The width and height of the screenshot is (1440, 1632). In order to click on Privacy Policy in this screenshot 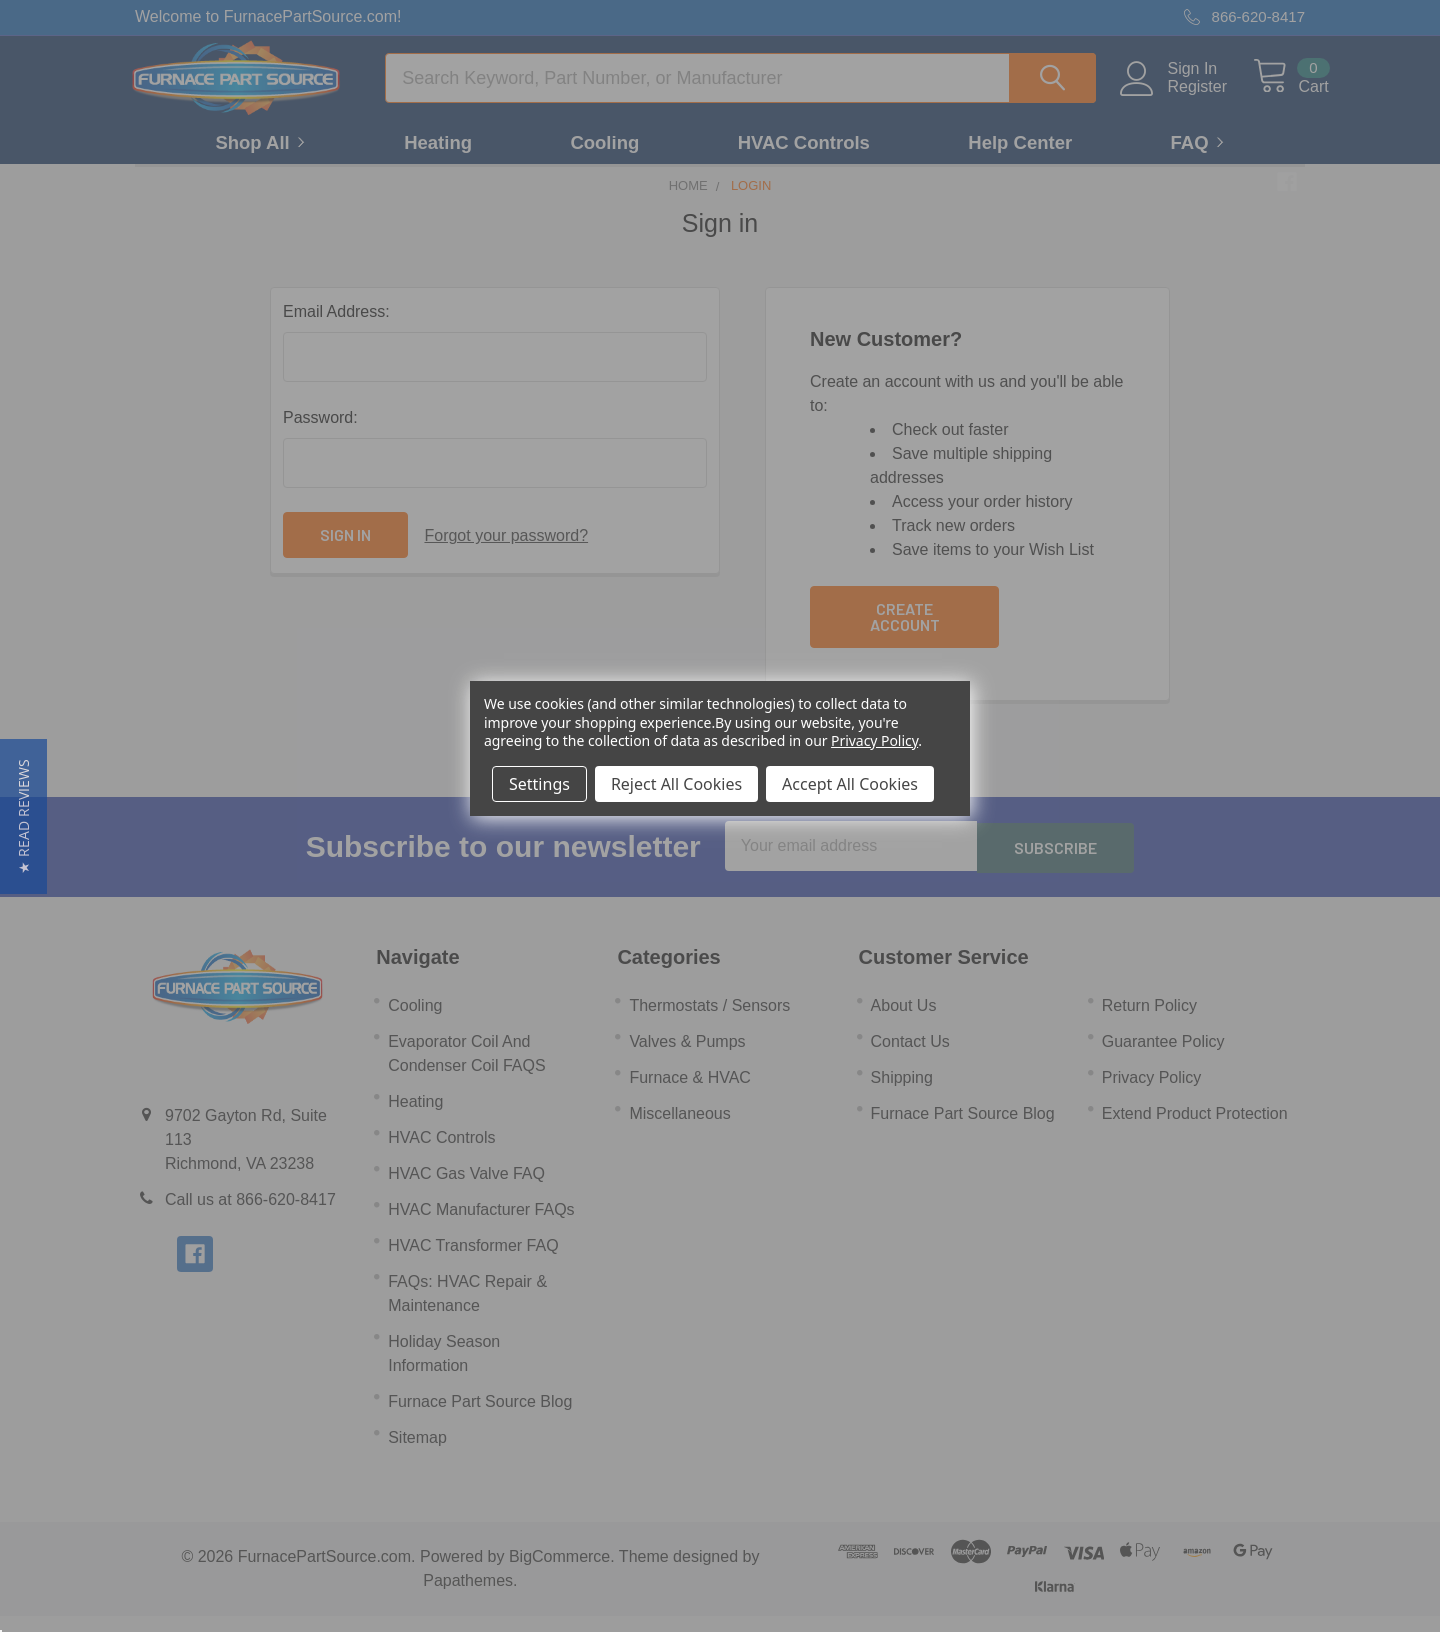, I will do `click(874, 740)`.